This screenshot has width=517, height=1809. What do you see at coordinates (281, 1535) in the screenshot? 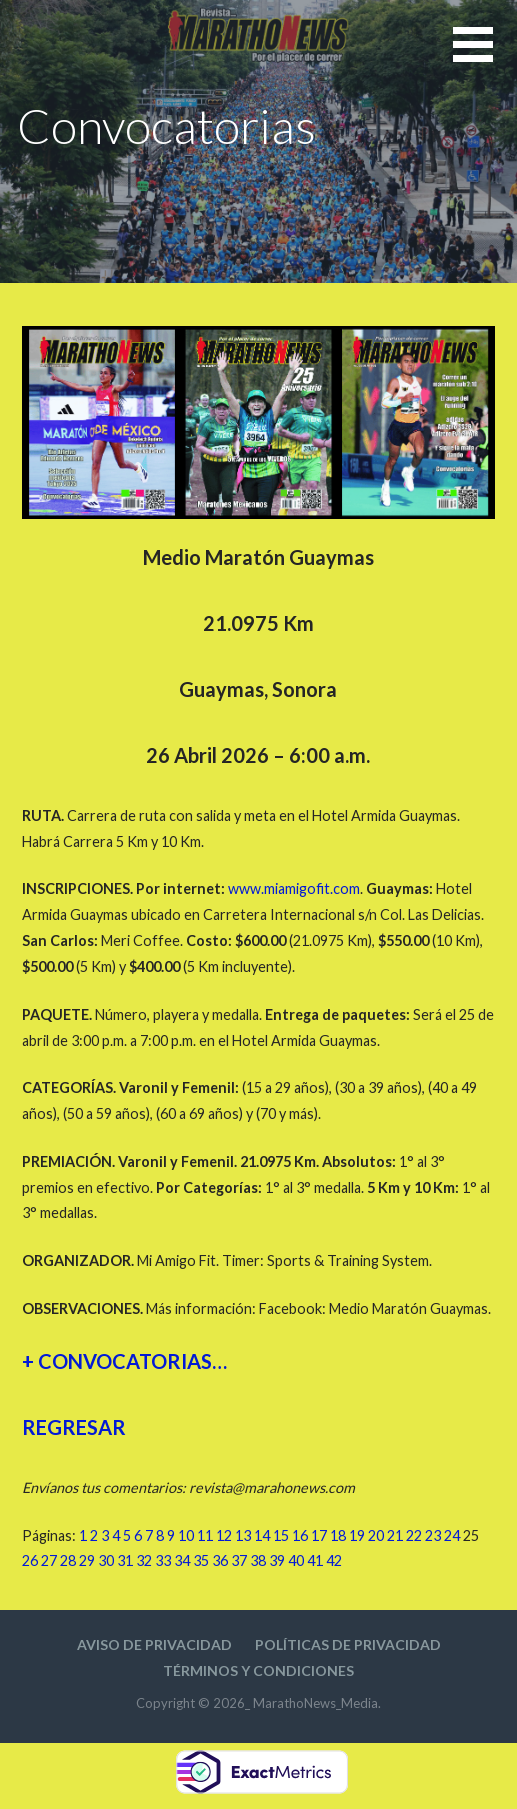
I see `15` at bounding box center [281, 1535].